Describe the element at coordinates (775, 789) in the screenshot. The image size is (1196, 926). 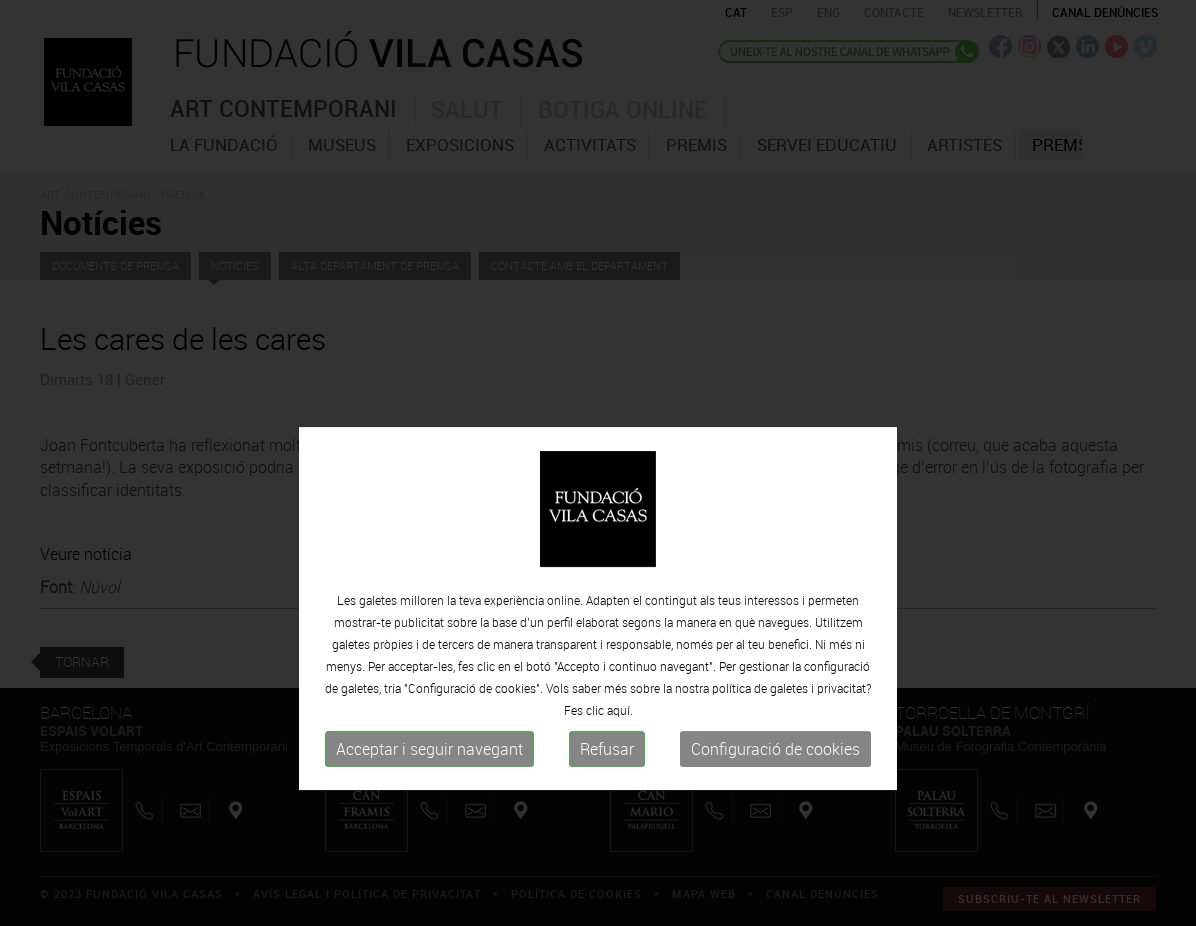
I see `Configuració de cookies` at that location.